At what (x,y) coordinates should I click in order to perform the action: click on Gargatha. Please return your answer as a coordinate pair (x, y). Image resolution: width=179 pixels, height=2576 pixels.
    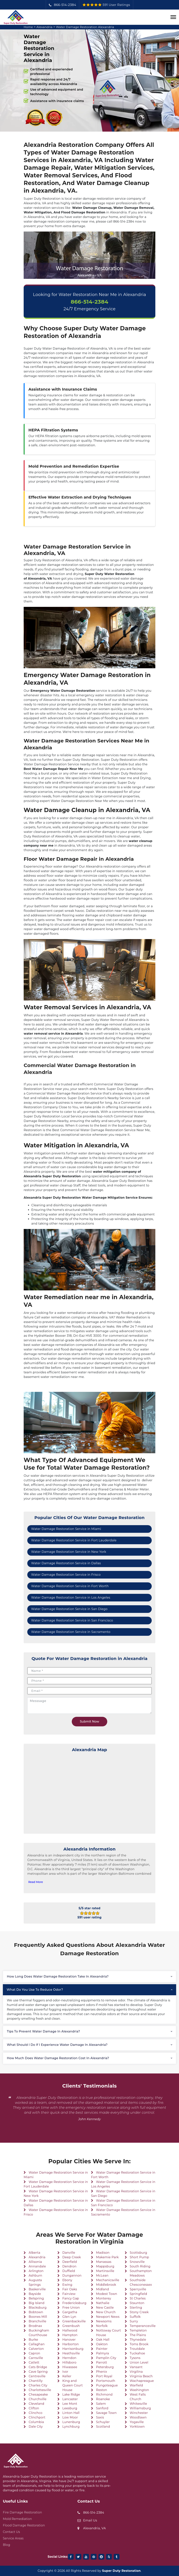
    Looking at the image, I should click on (69, 2312).